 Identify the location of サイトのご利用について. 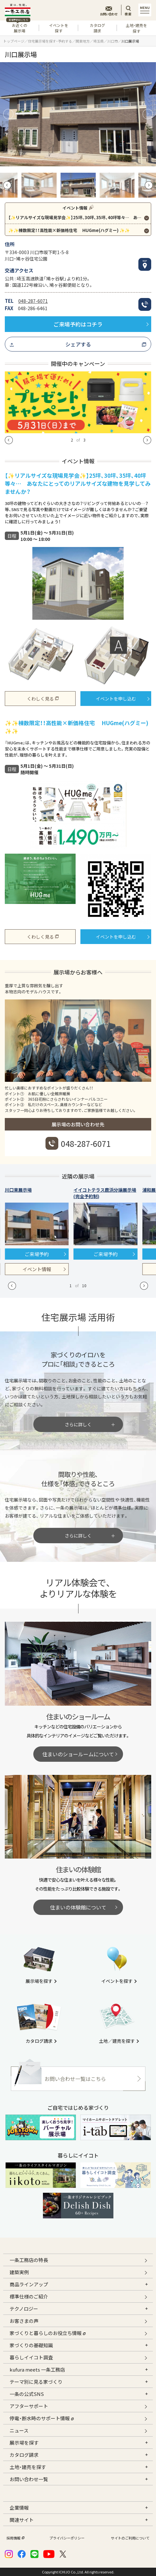
(130, 2538).